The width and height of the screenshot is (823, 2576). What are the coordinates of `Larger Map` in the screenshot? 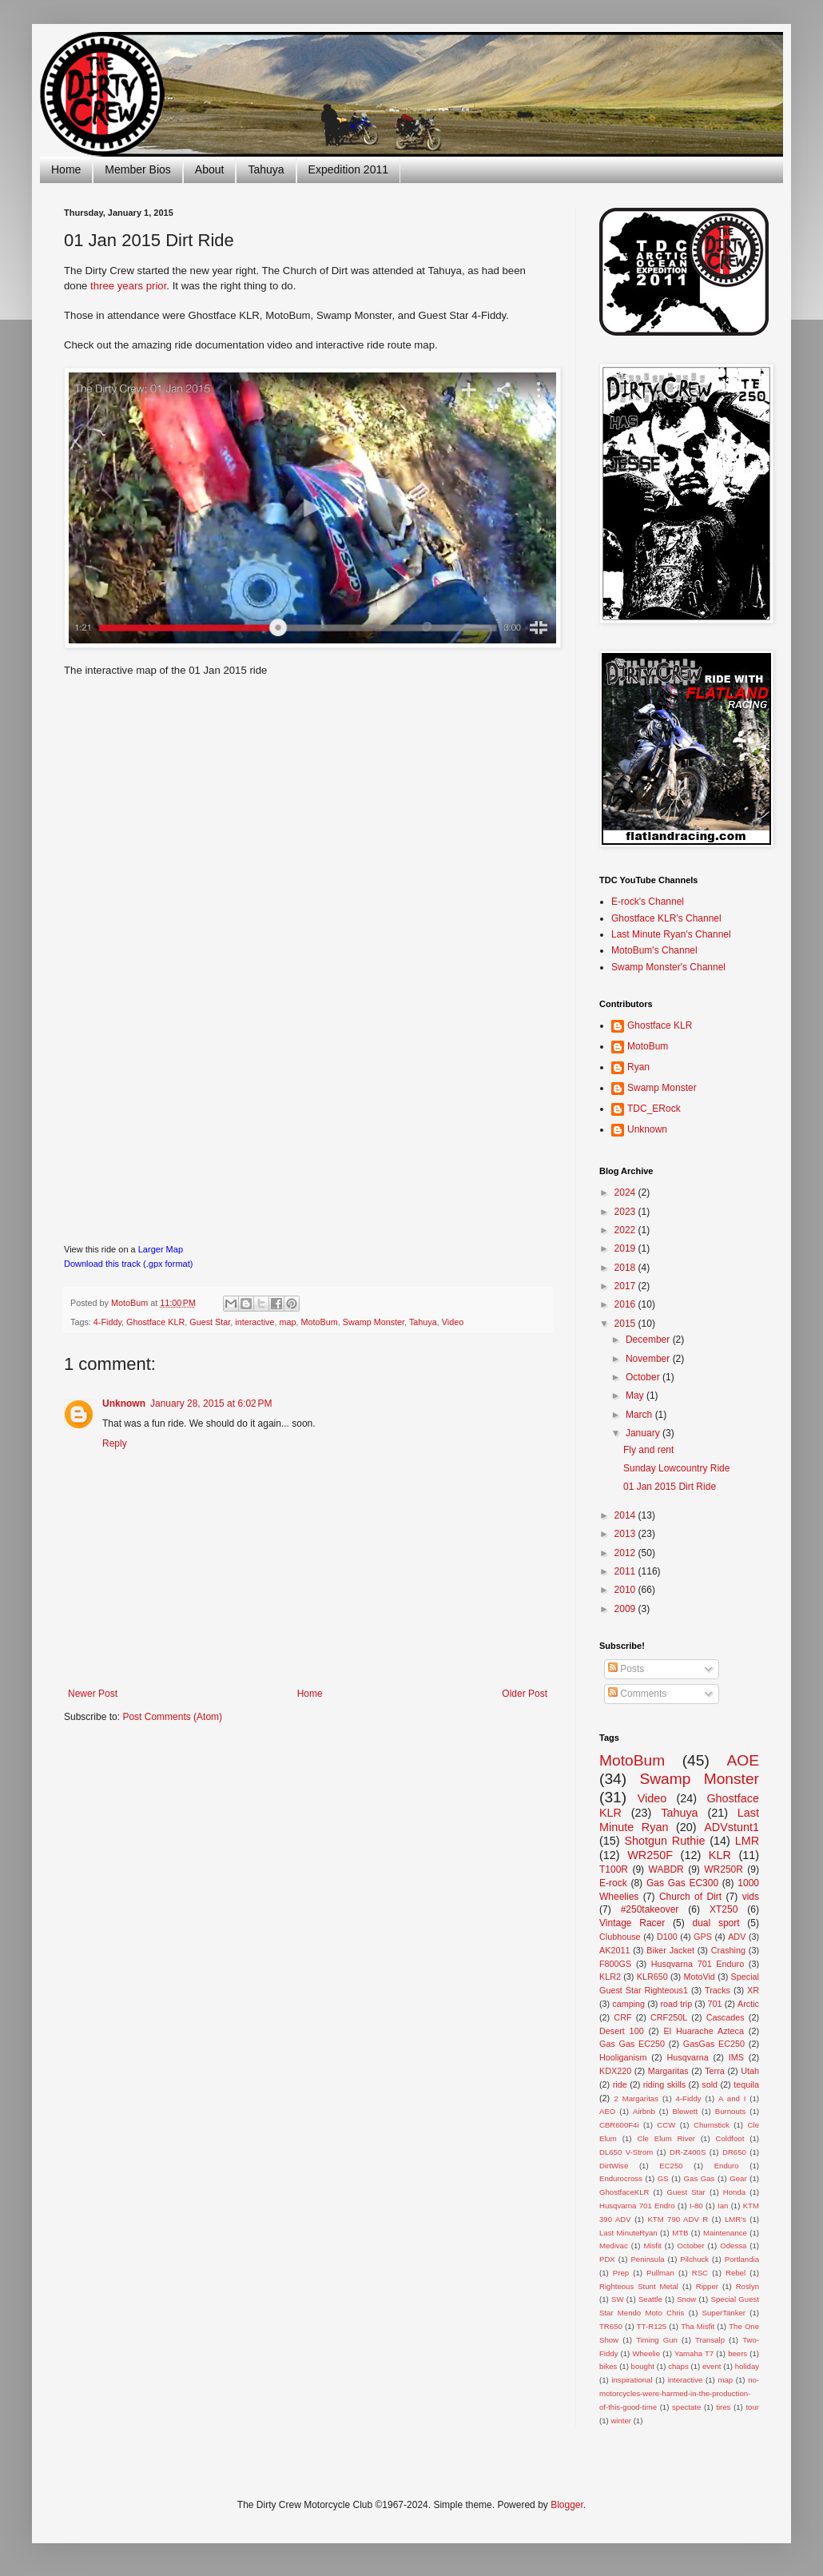 It's located at (160, 1249).